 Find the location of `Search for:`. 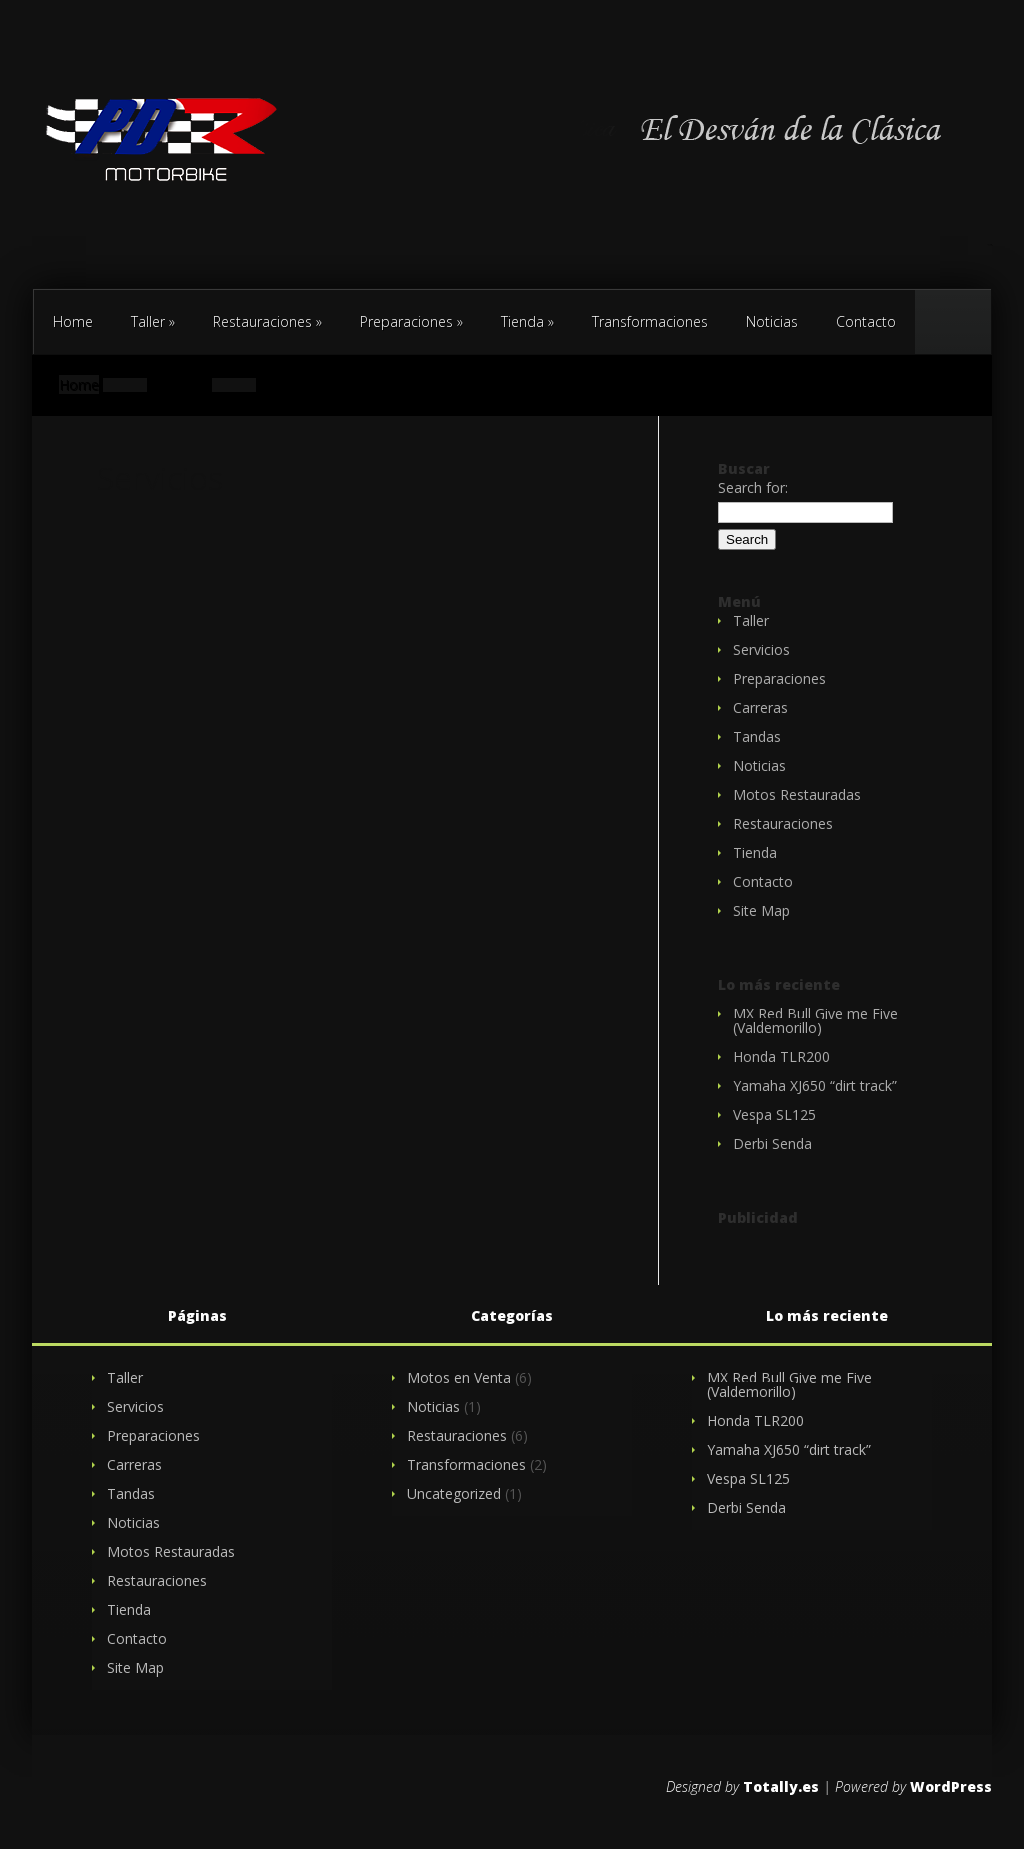

Search for: is located at coordinates (753, 487).